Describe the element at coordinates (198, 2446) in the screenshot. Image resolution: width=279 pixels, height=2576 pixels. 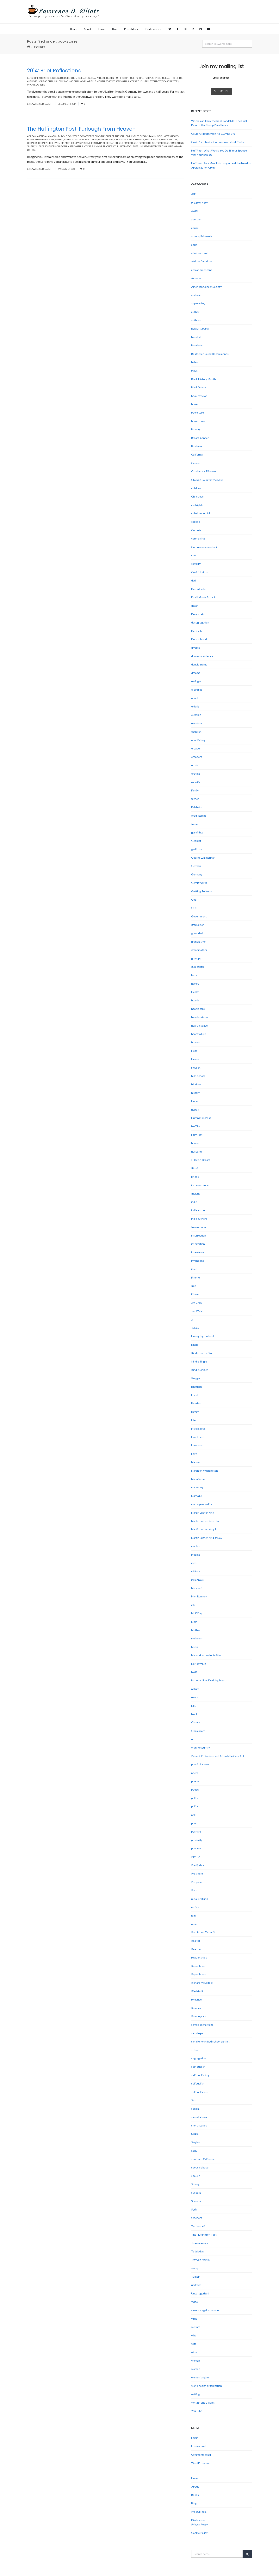
I see `Entries feed` at that location.